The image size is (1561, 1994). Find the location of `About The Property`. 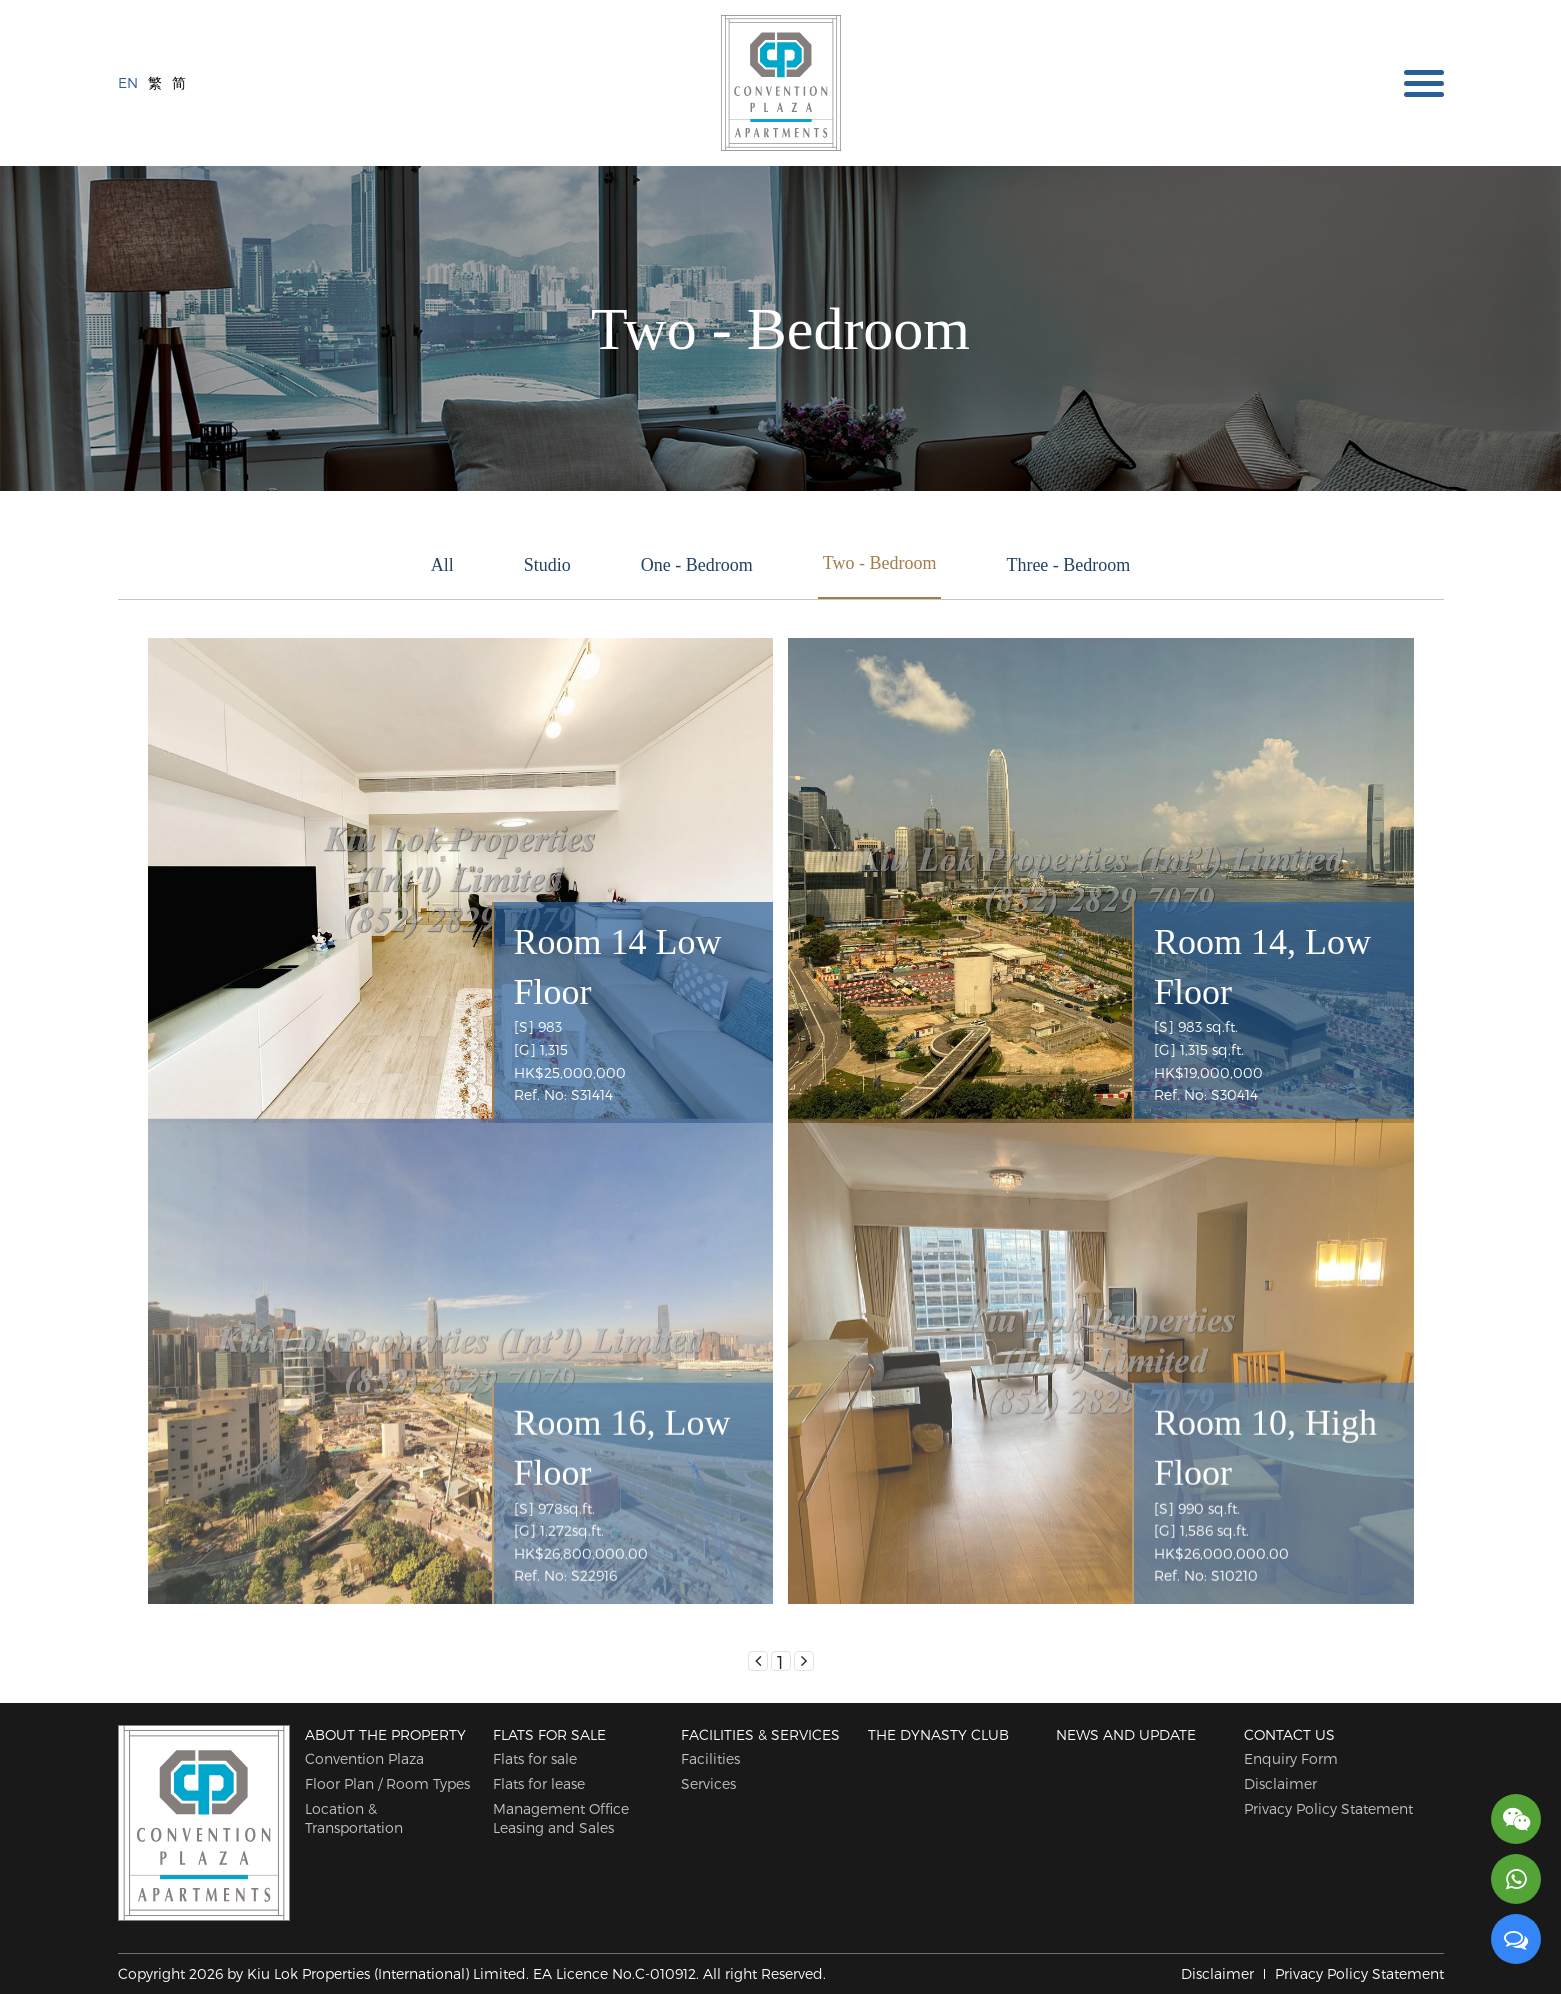

About The Property is located at coordinates (385, 1734).